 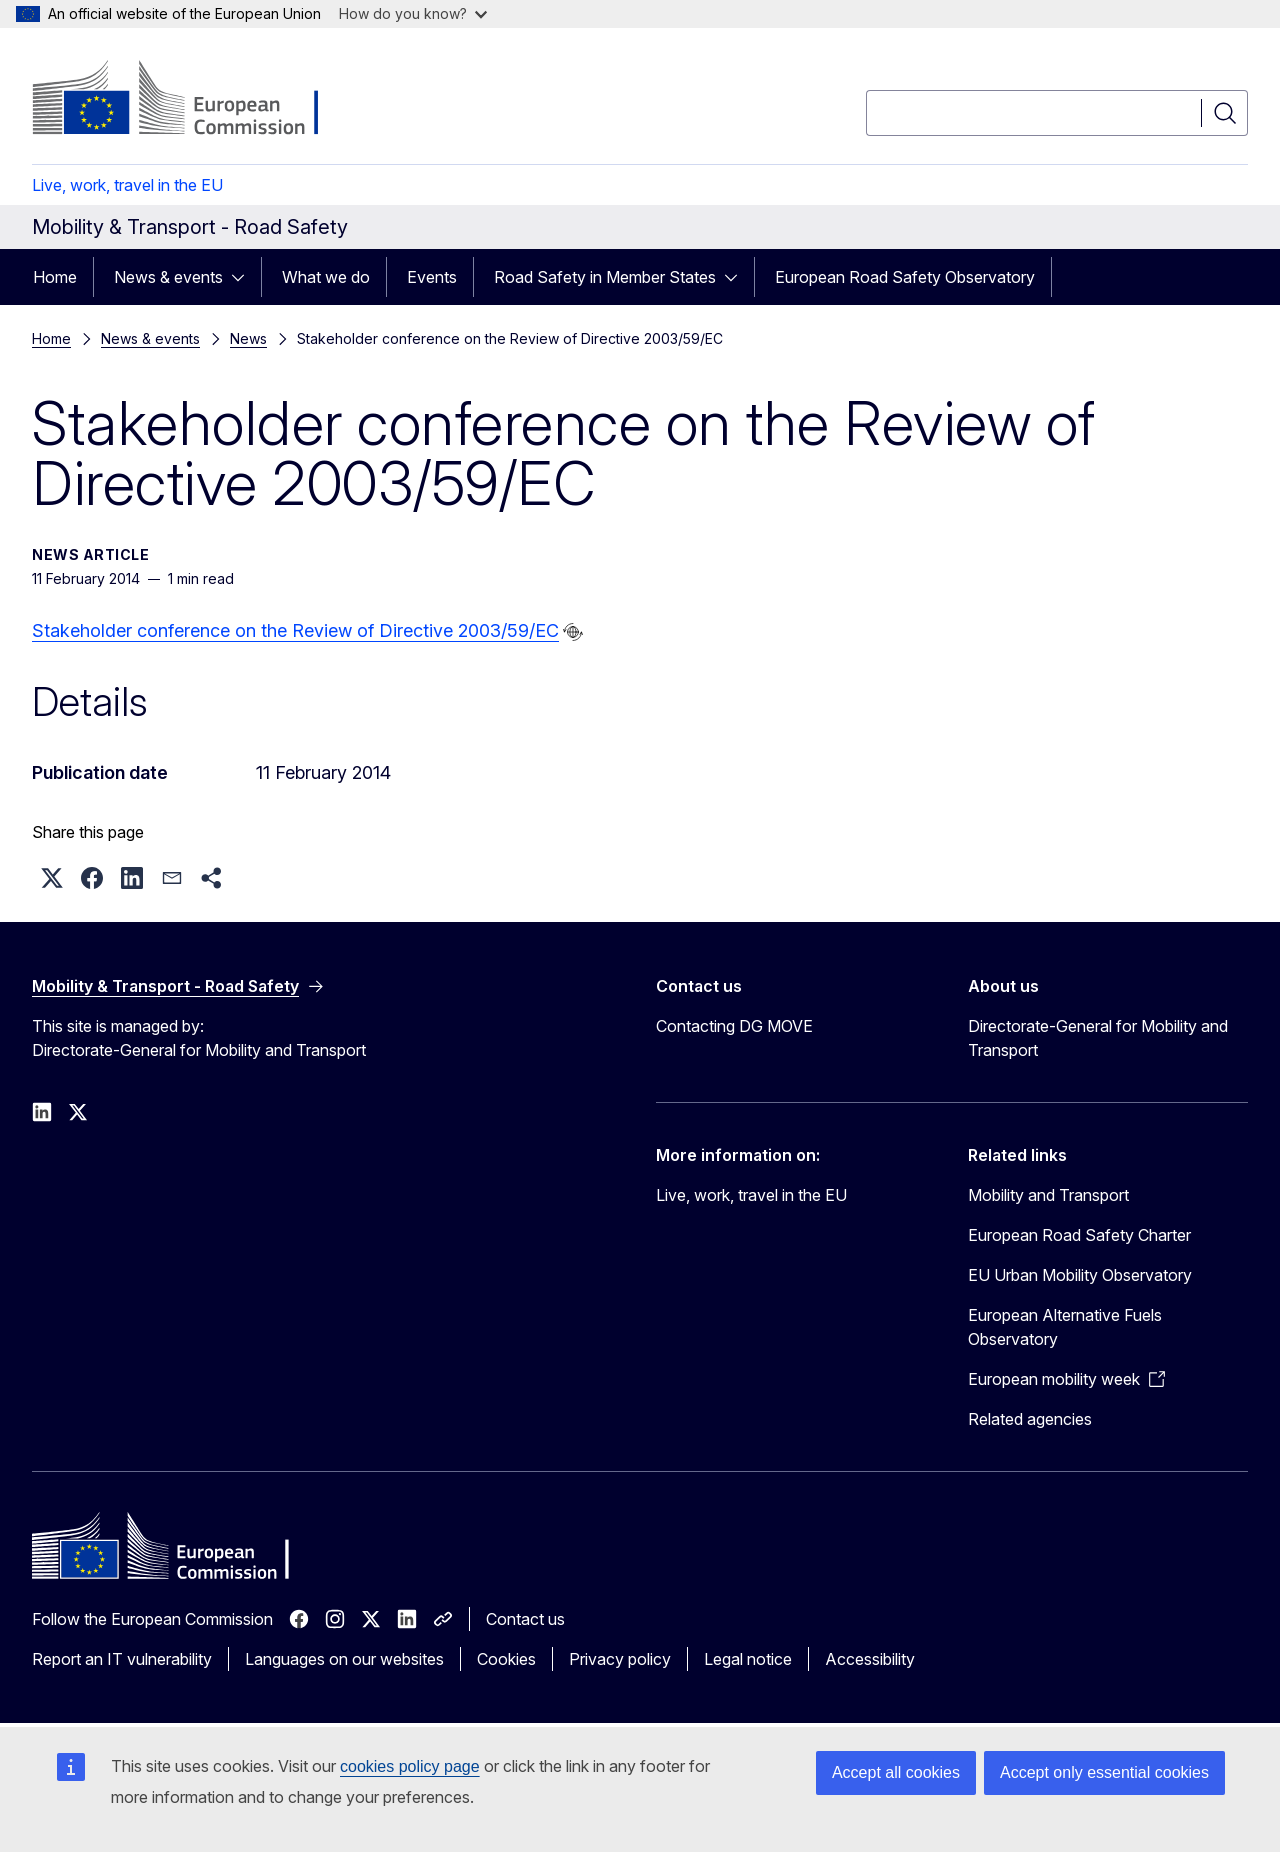 I want to click on Contact us, so click(x=525, y=1619).